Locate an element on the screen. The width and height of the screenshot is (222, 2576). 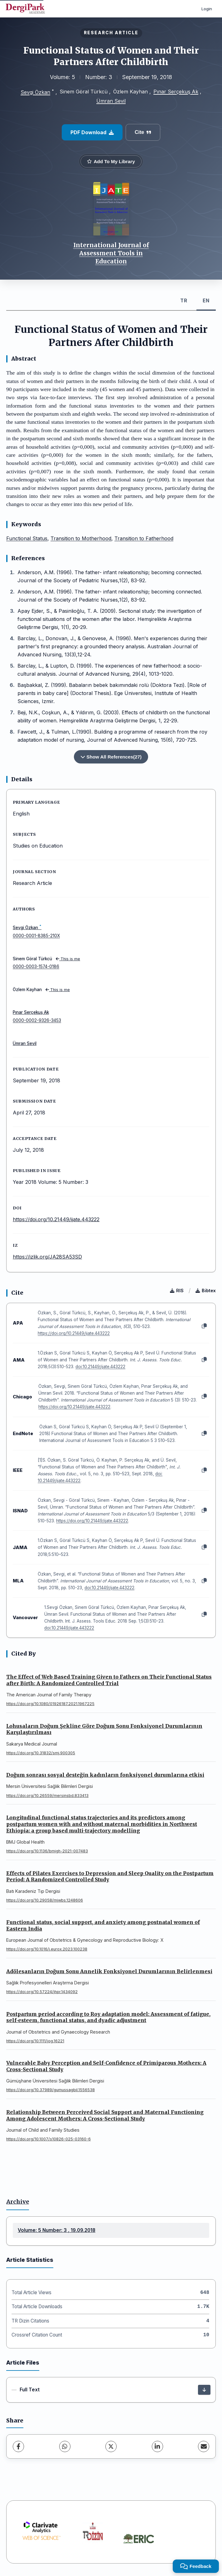
This is me is located at coordinates (68, 959).